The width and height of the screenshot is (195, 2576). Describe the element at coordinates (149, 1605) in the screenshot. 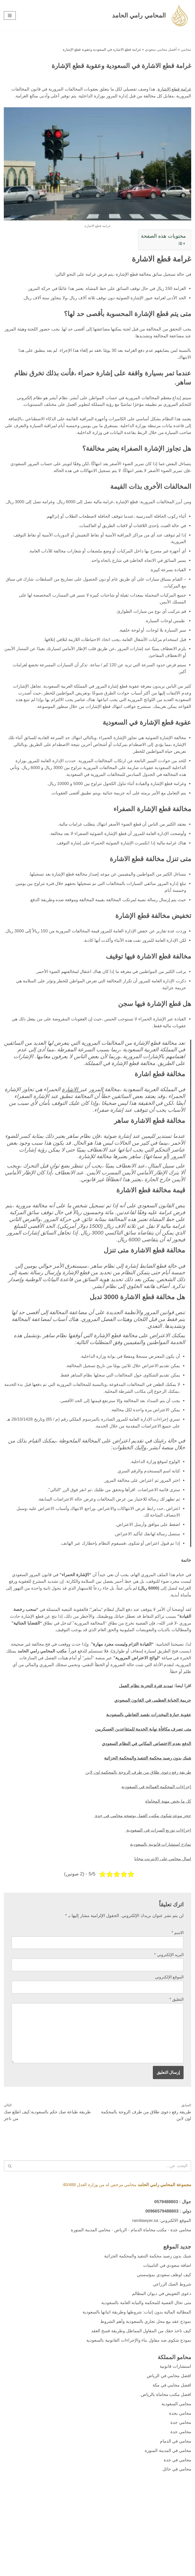

I see `تمديد فترة التجربة نظام العمل` at that location.